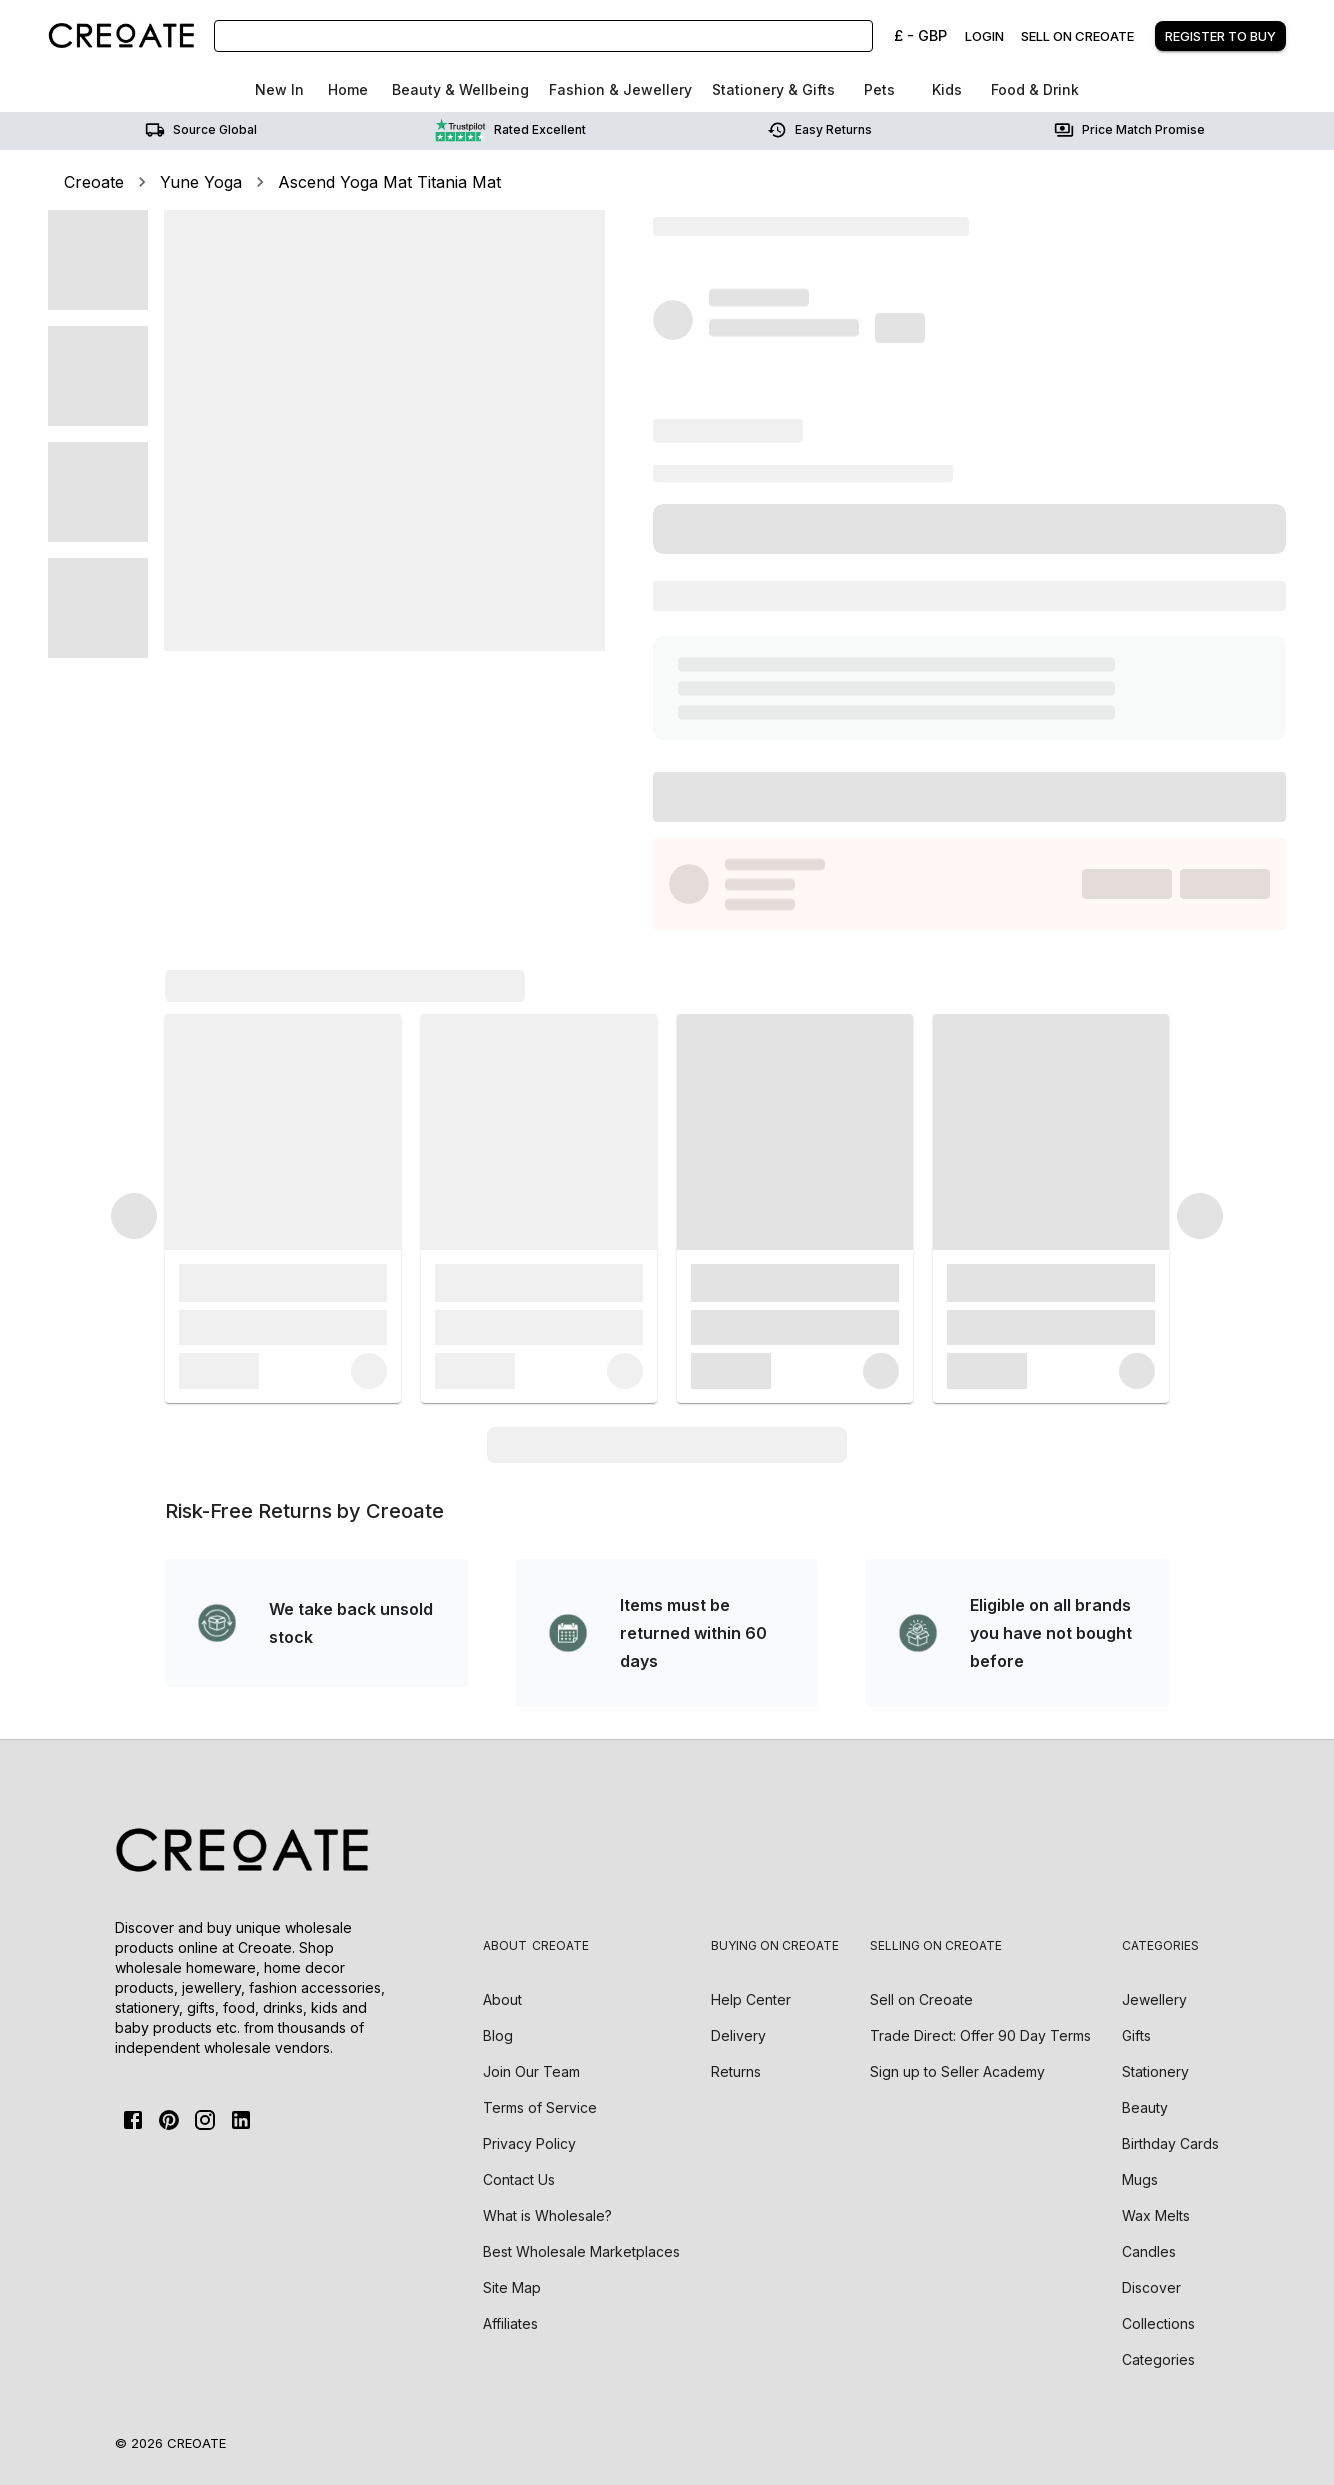 The width and height of the screenshot is (1334, 2485). What do you see at coordinates (1145, 2107) in the screenshot?
I see `Beauty` at bounding box center [1145, 2107].